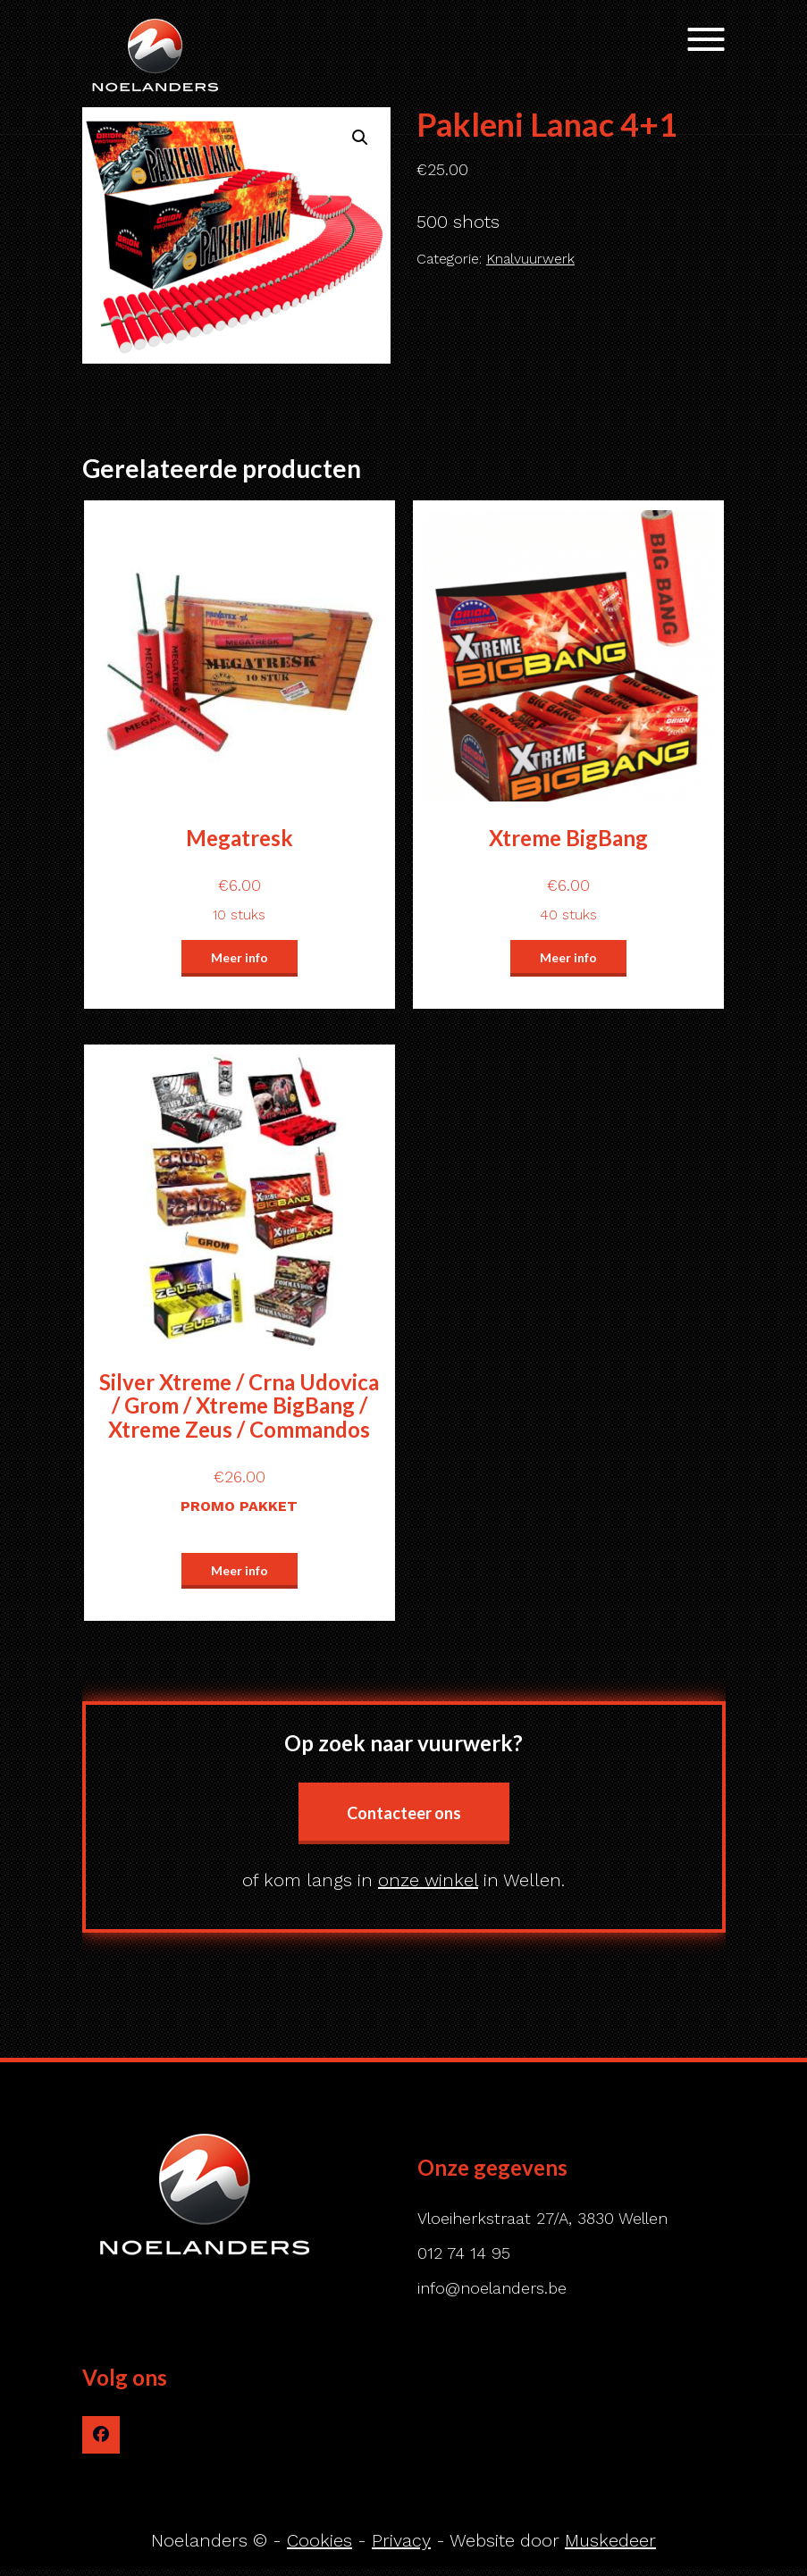  I want to click on [button], so click(360, 138).